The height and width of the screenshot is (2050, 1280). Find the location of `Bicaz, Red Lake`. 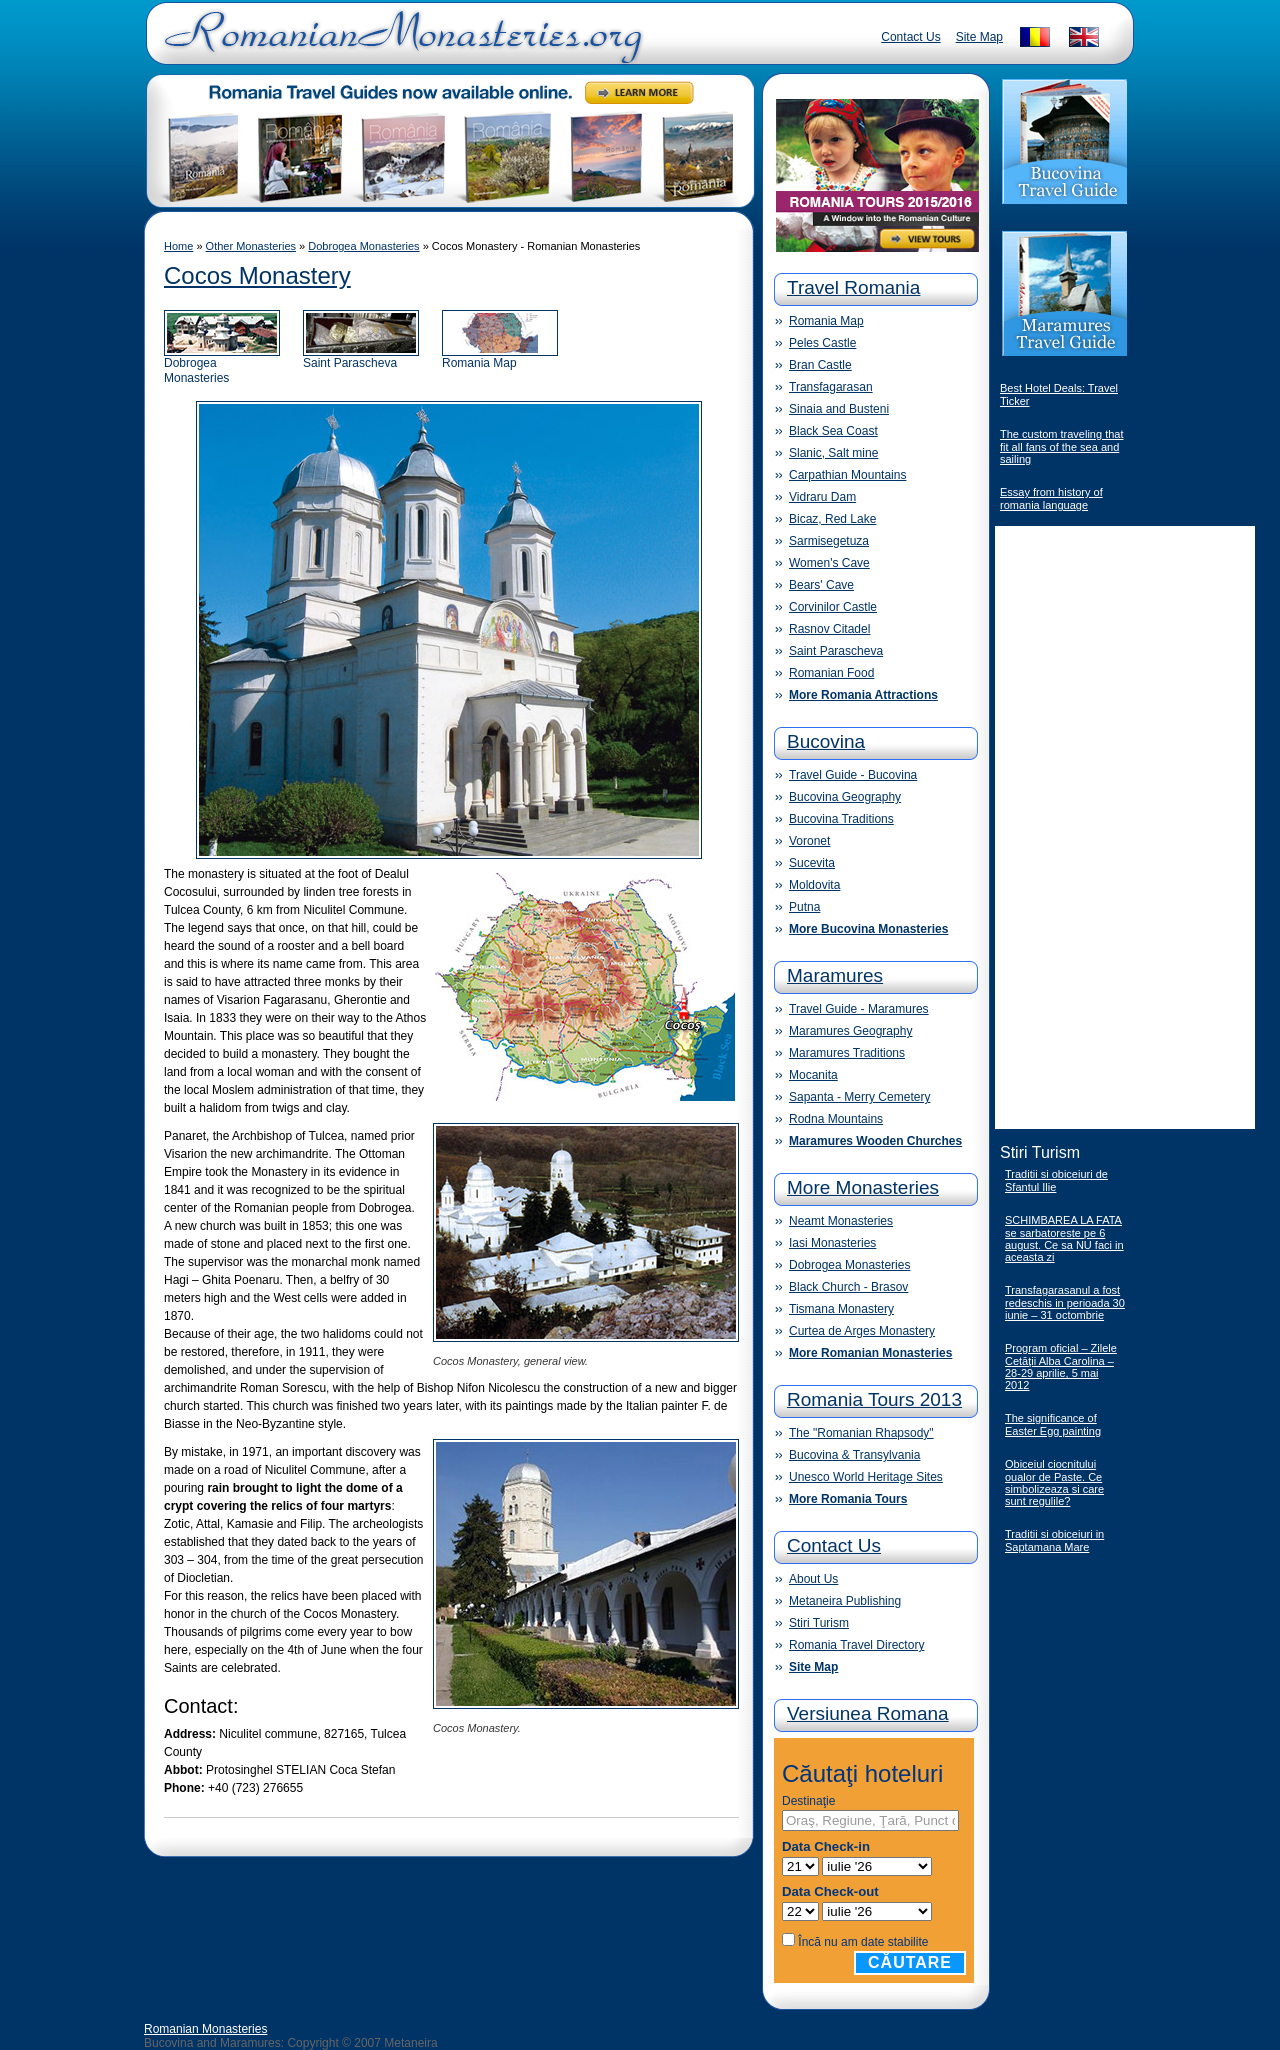

Bicaz, Red Lake is located at coordinates (832, 519).